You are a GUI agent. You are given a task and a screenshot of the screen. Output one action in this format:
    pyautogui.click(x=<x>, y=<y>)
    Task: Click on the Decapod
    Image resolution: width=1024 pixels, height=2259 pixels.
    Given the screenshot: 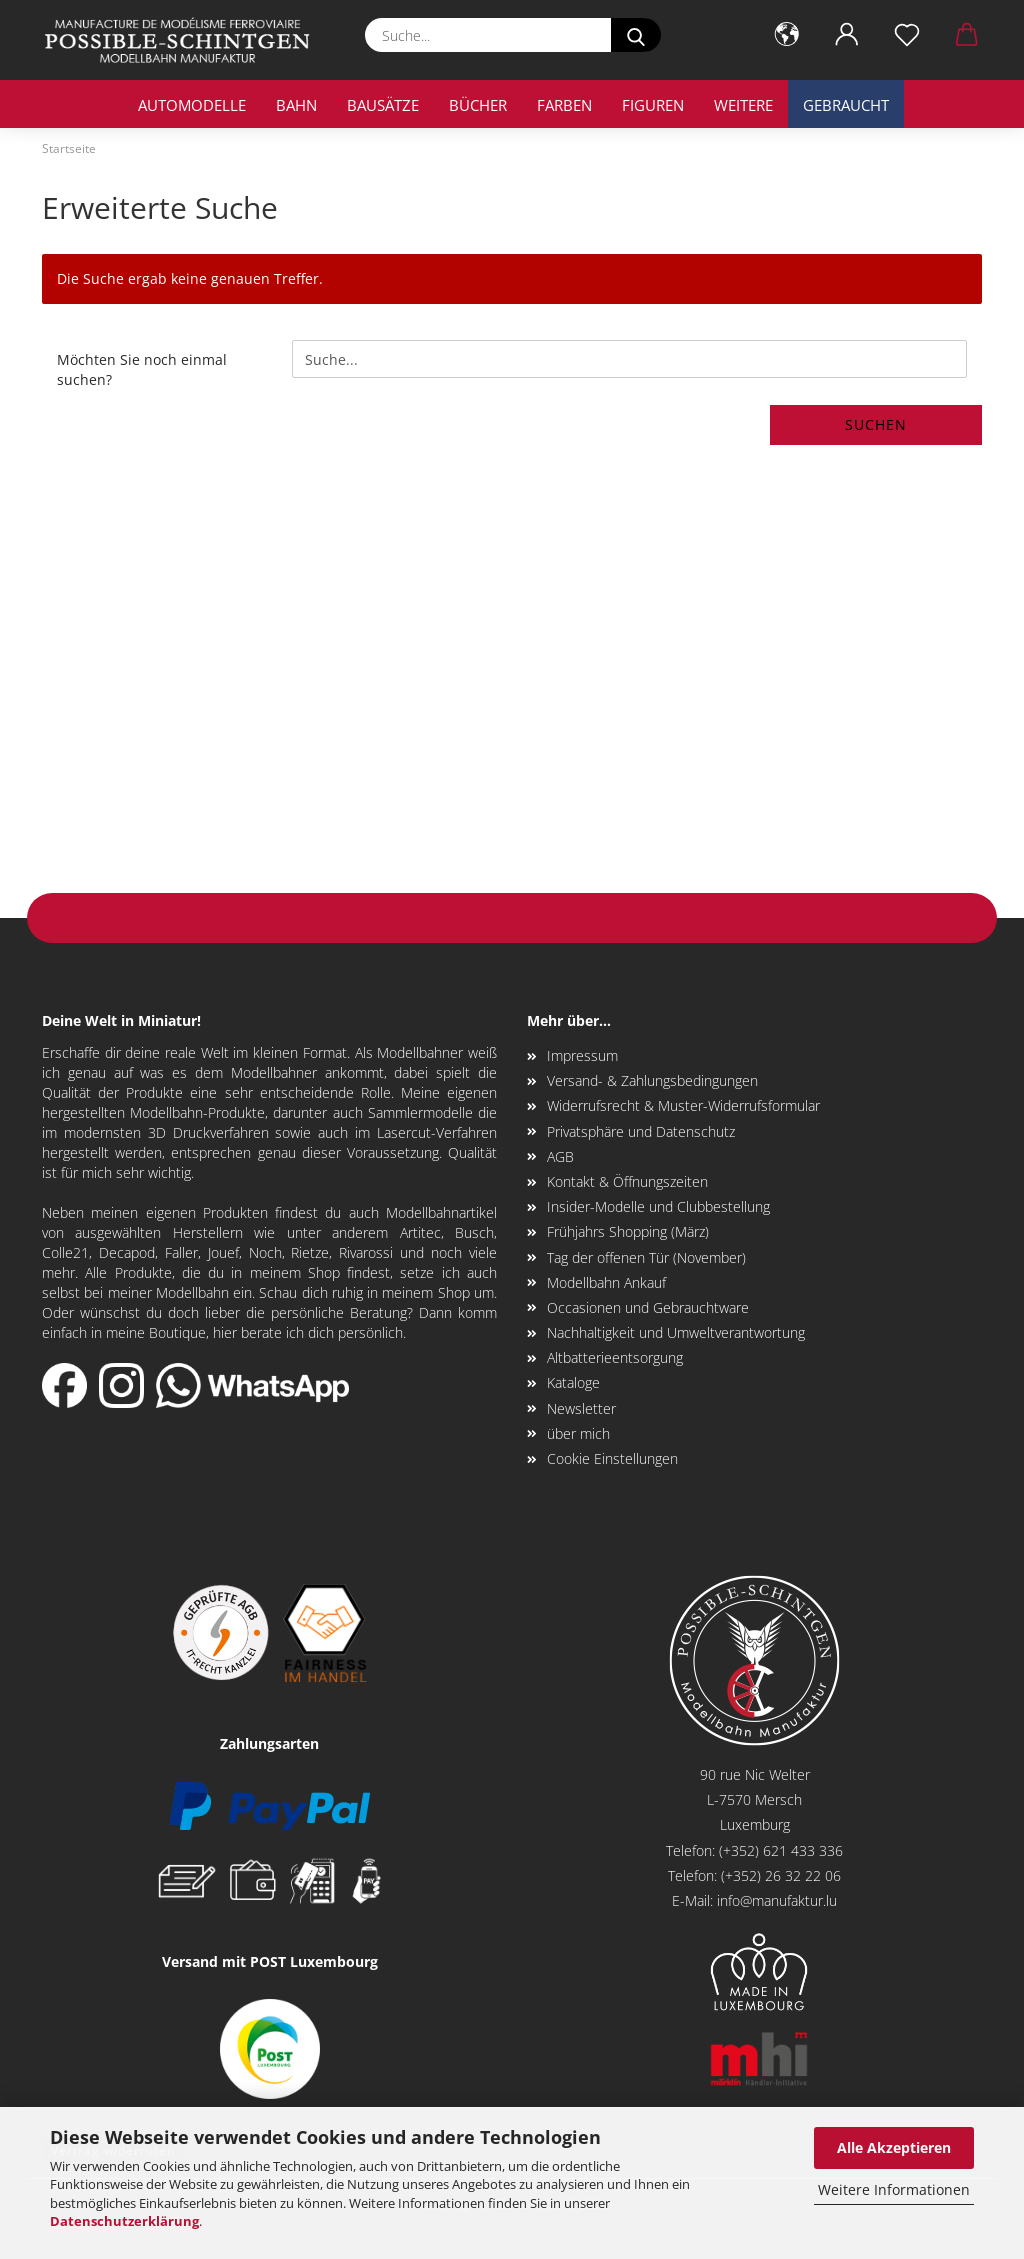 What is the action you would take?
    pyautogui.click(x=127, y=1252)
    